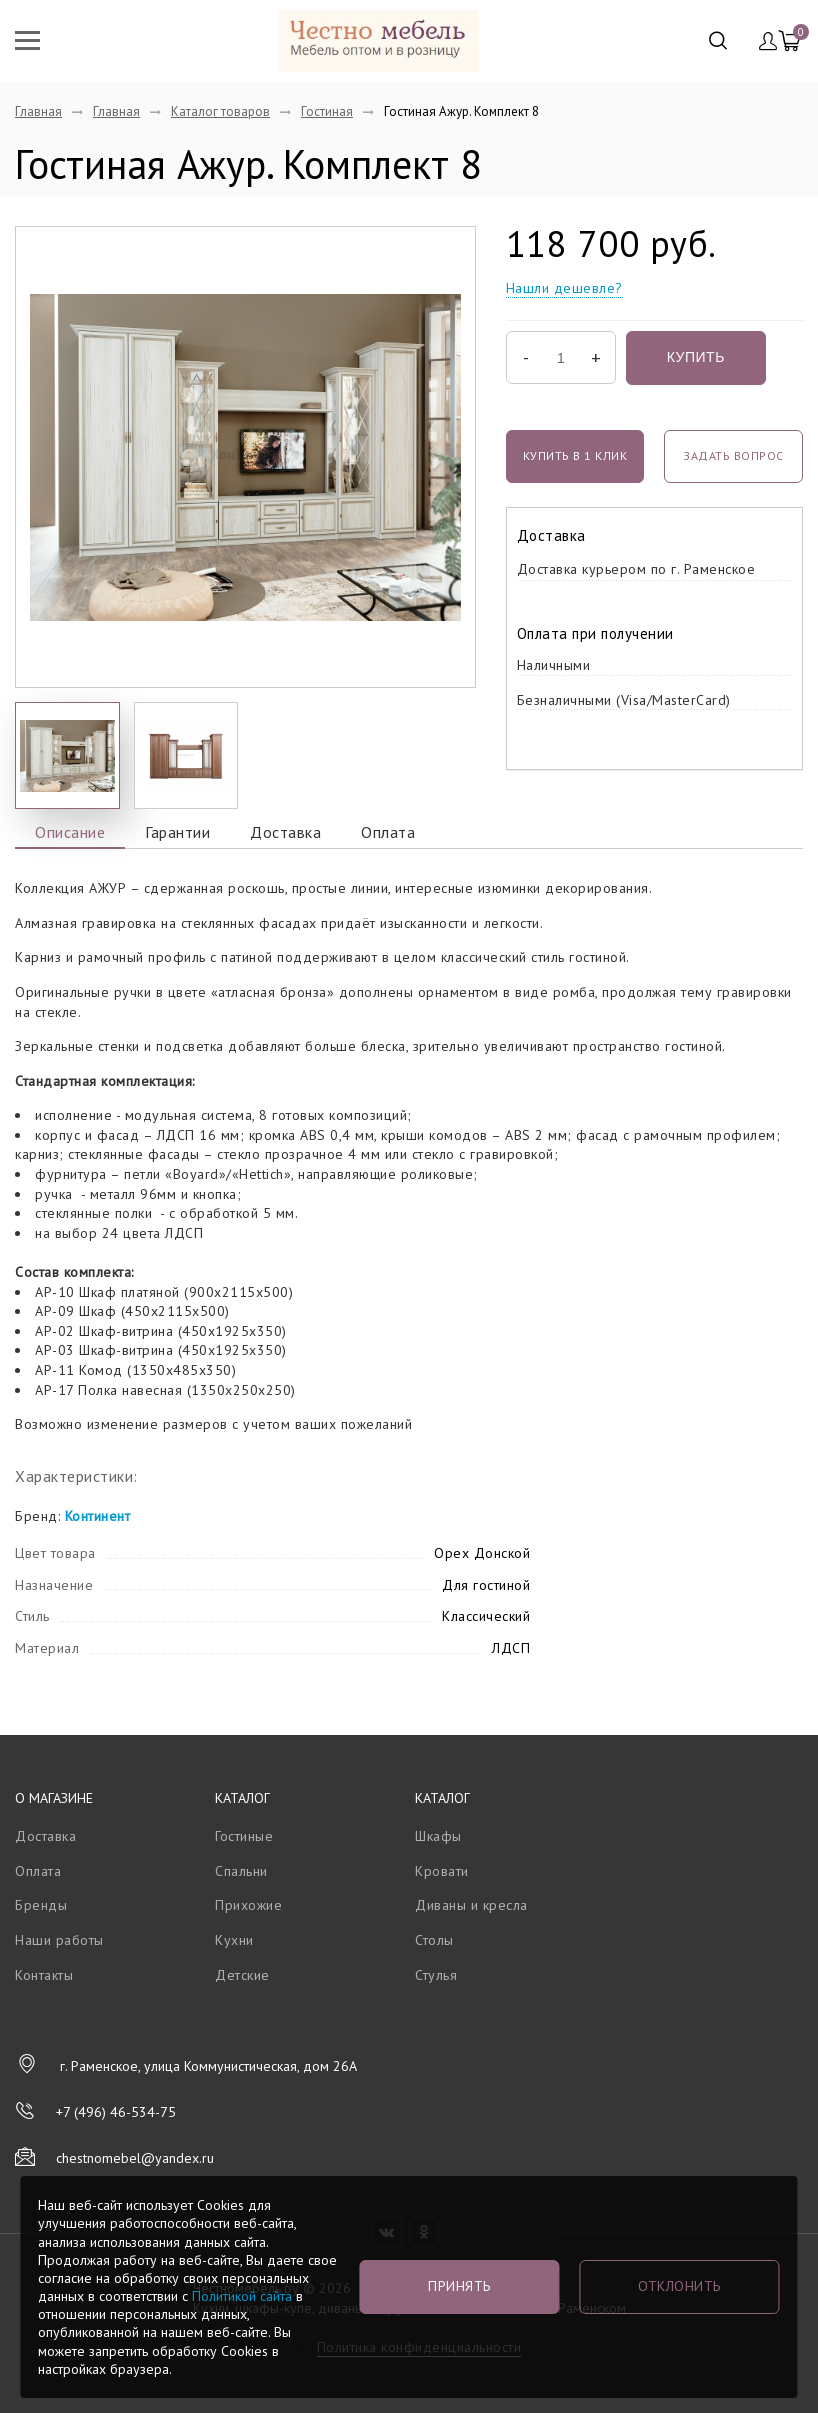 The height and width of the screenshot is (2413, 818). I want to click on Столы, so click(434, 1940).